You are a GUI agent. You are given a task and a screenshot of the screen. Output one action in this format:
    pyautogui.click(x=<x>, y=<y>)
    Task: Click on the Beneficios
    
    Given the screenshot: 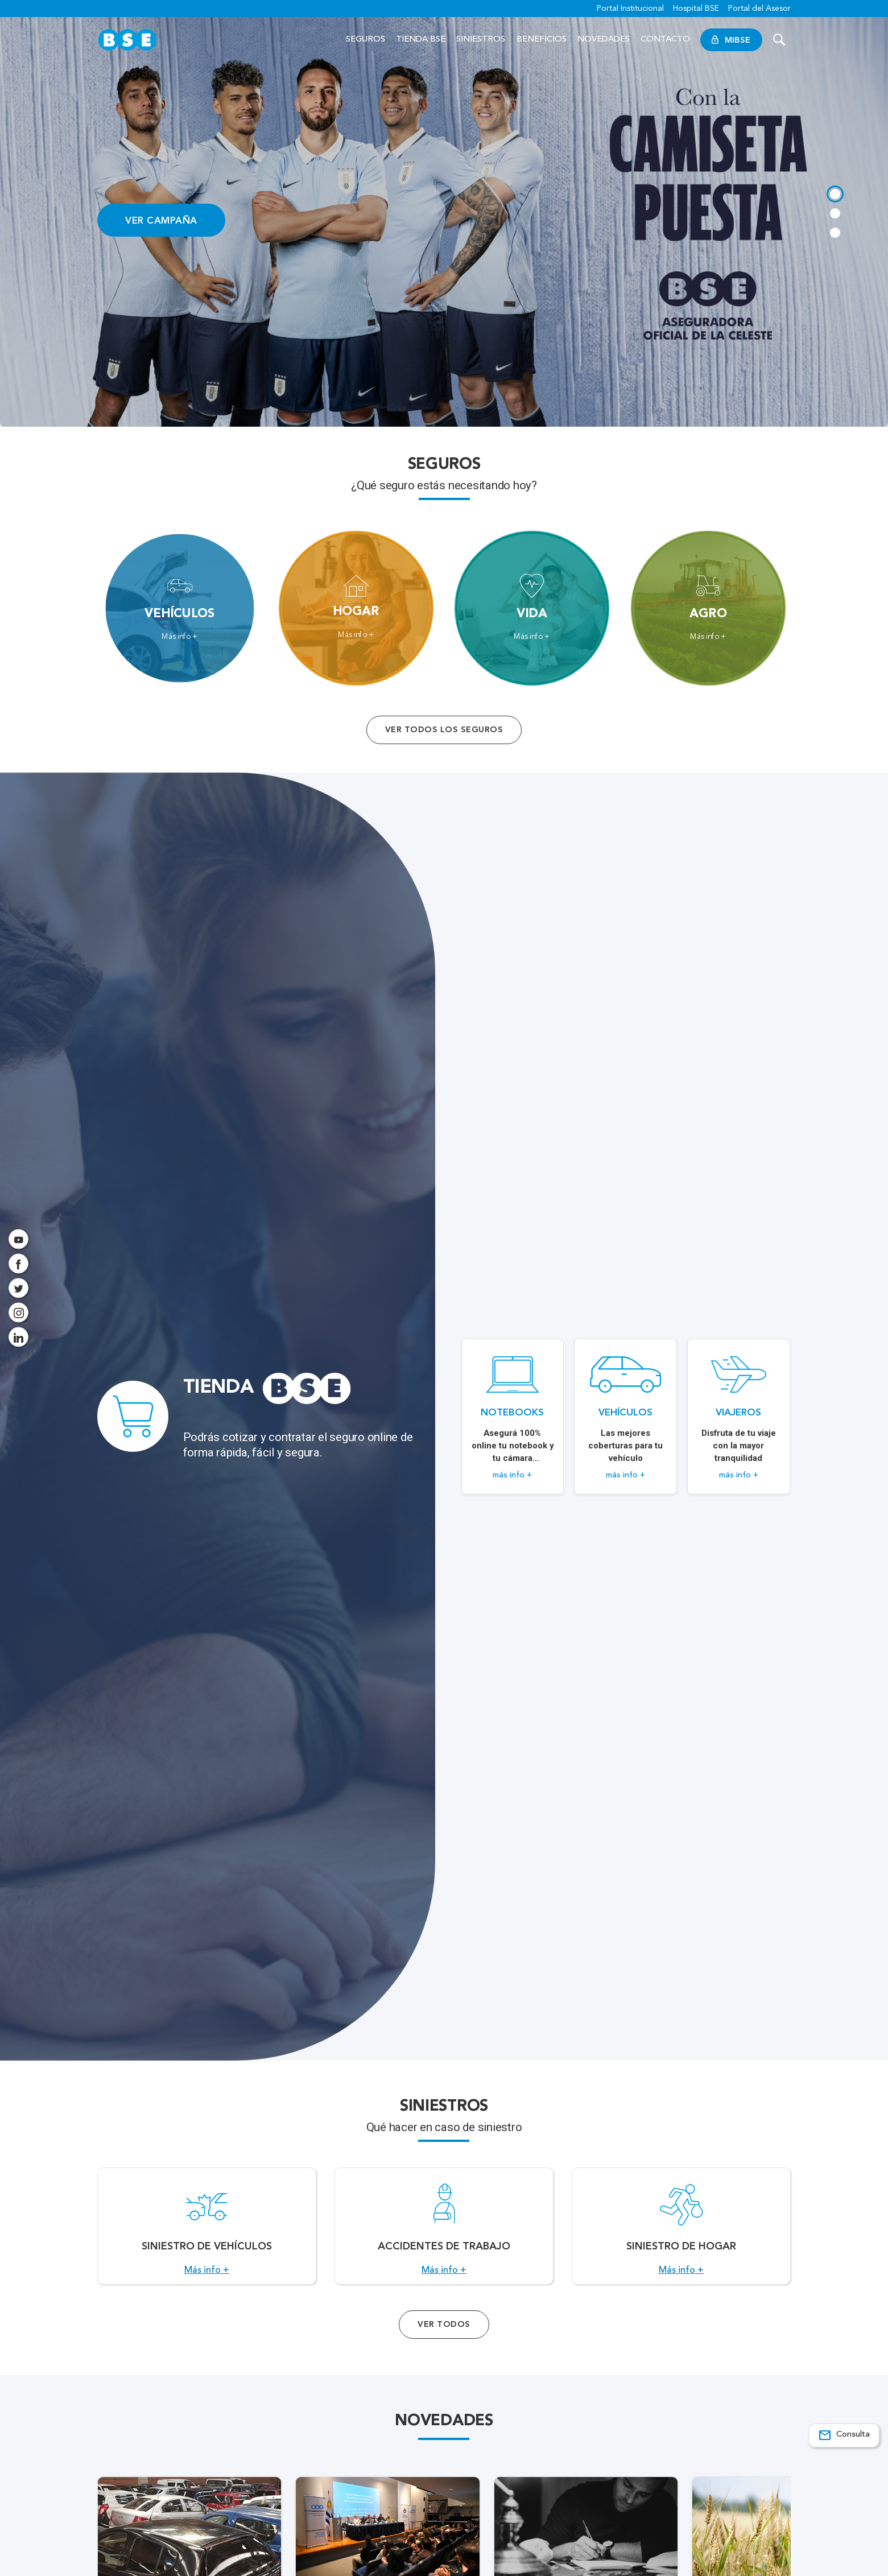 What is the action you would take?
    pyautogui.click(x=542, y=39)
    